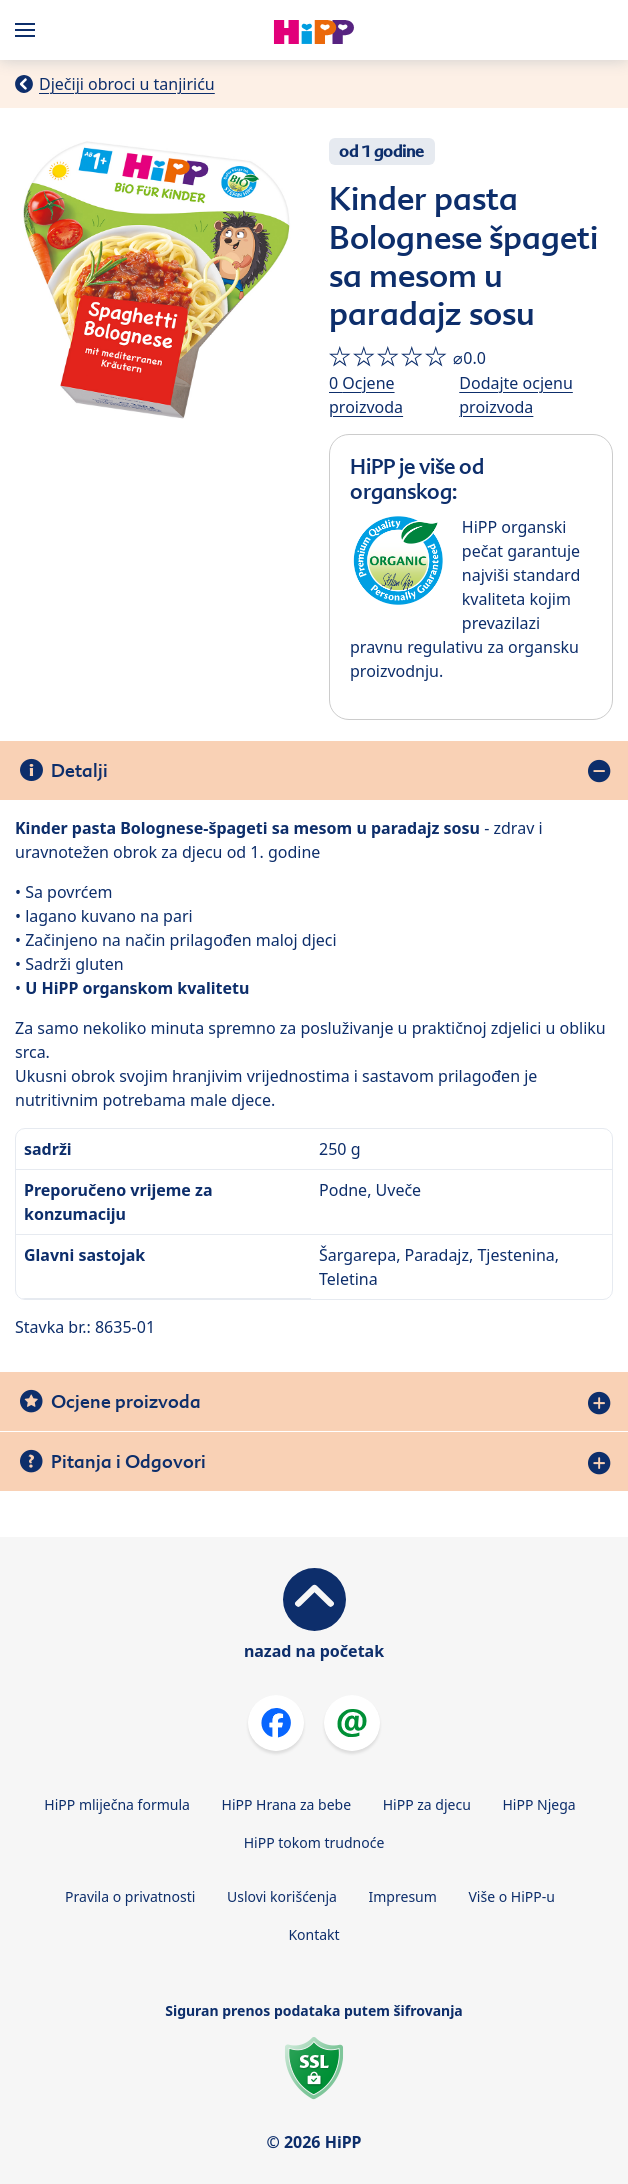 This screenshot has height=2184, width=628. What do you see at coordinates (117, 1804) in the screenshot?
I see `HiPP mliječna formula` at bounding box center [117, 1804].